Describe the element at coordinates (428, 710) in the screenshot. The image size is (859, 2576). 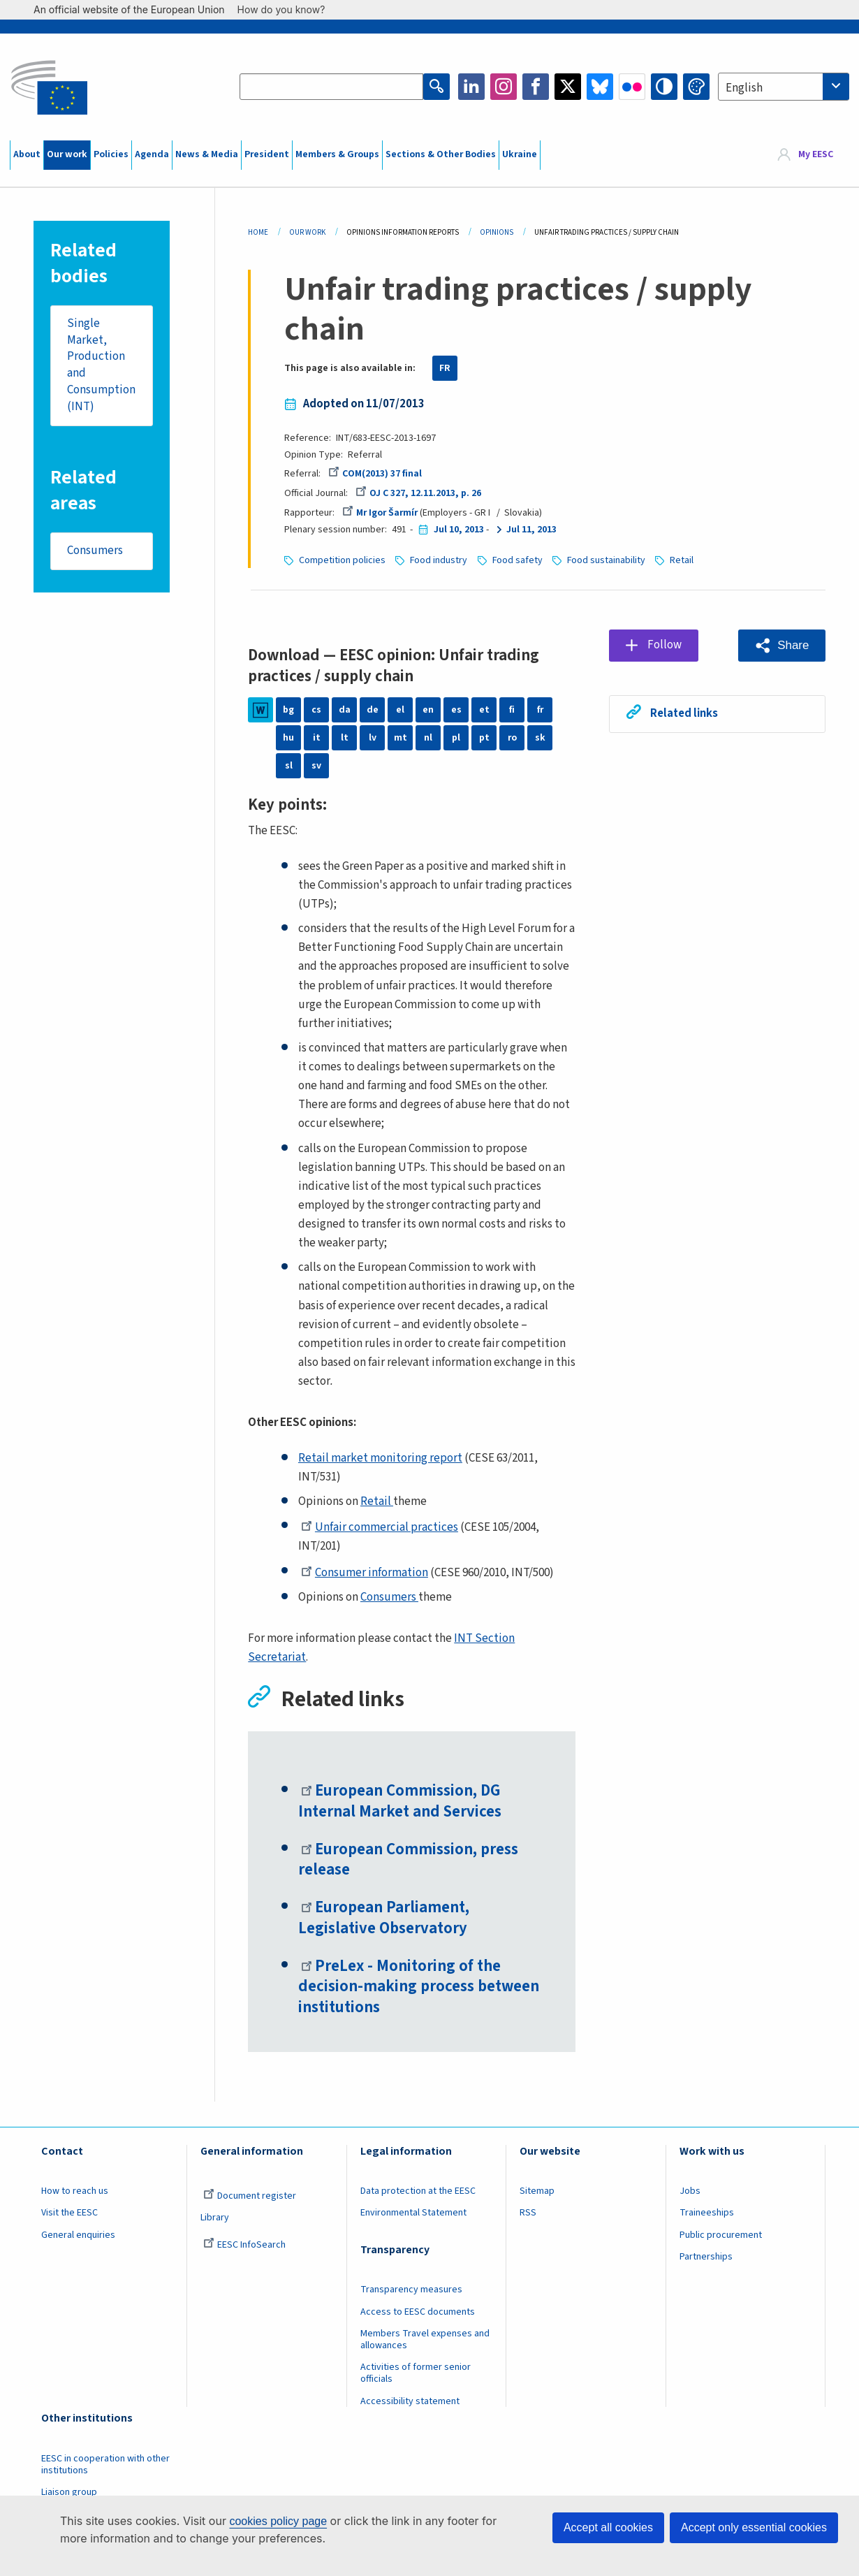
I see `en` at that location.